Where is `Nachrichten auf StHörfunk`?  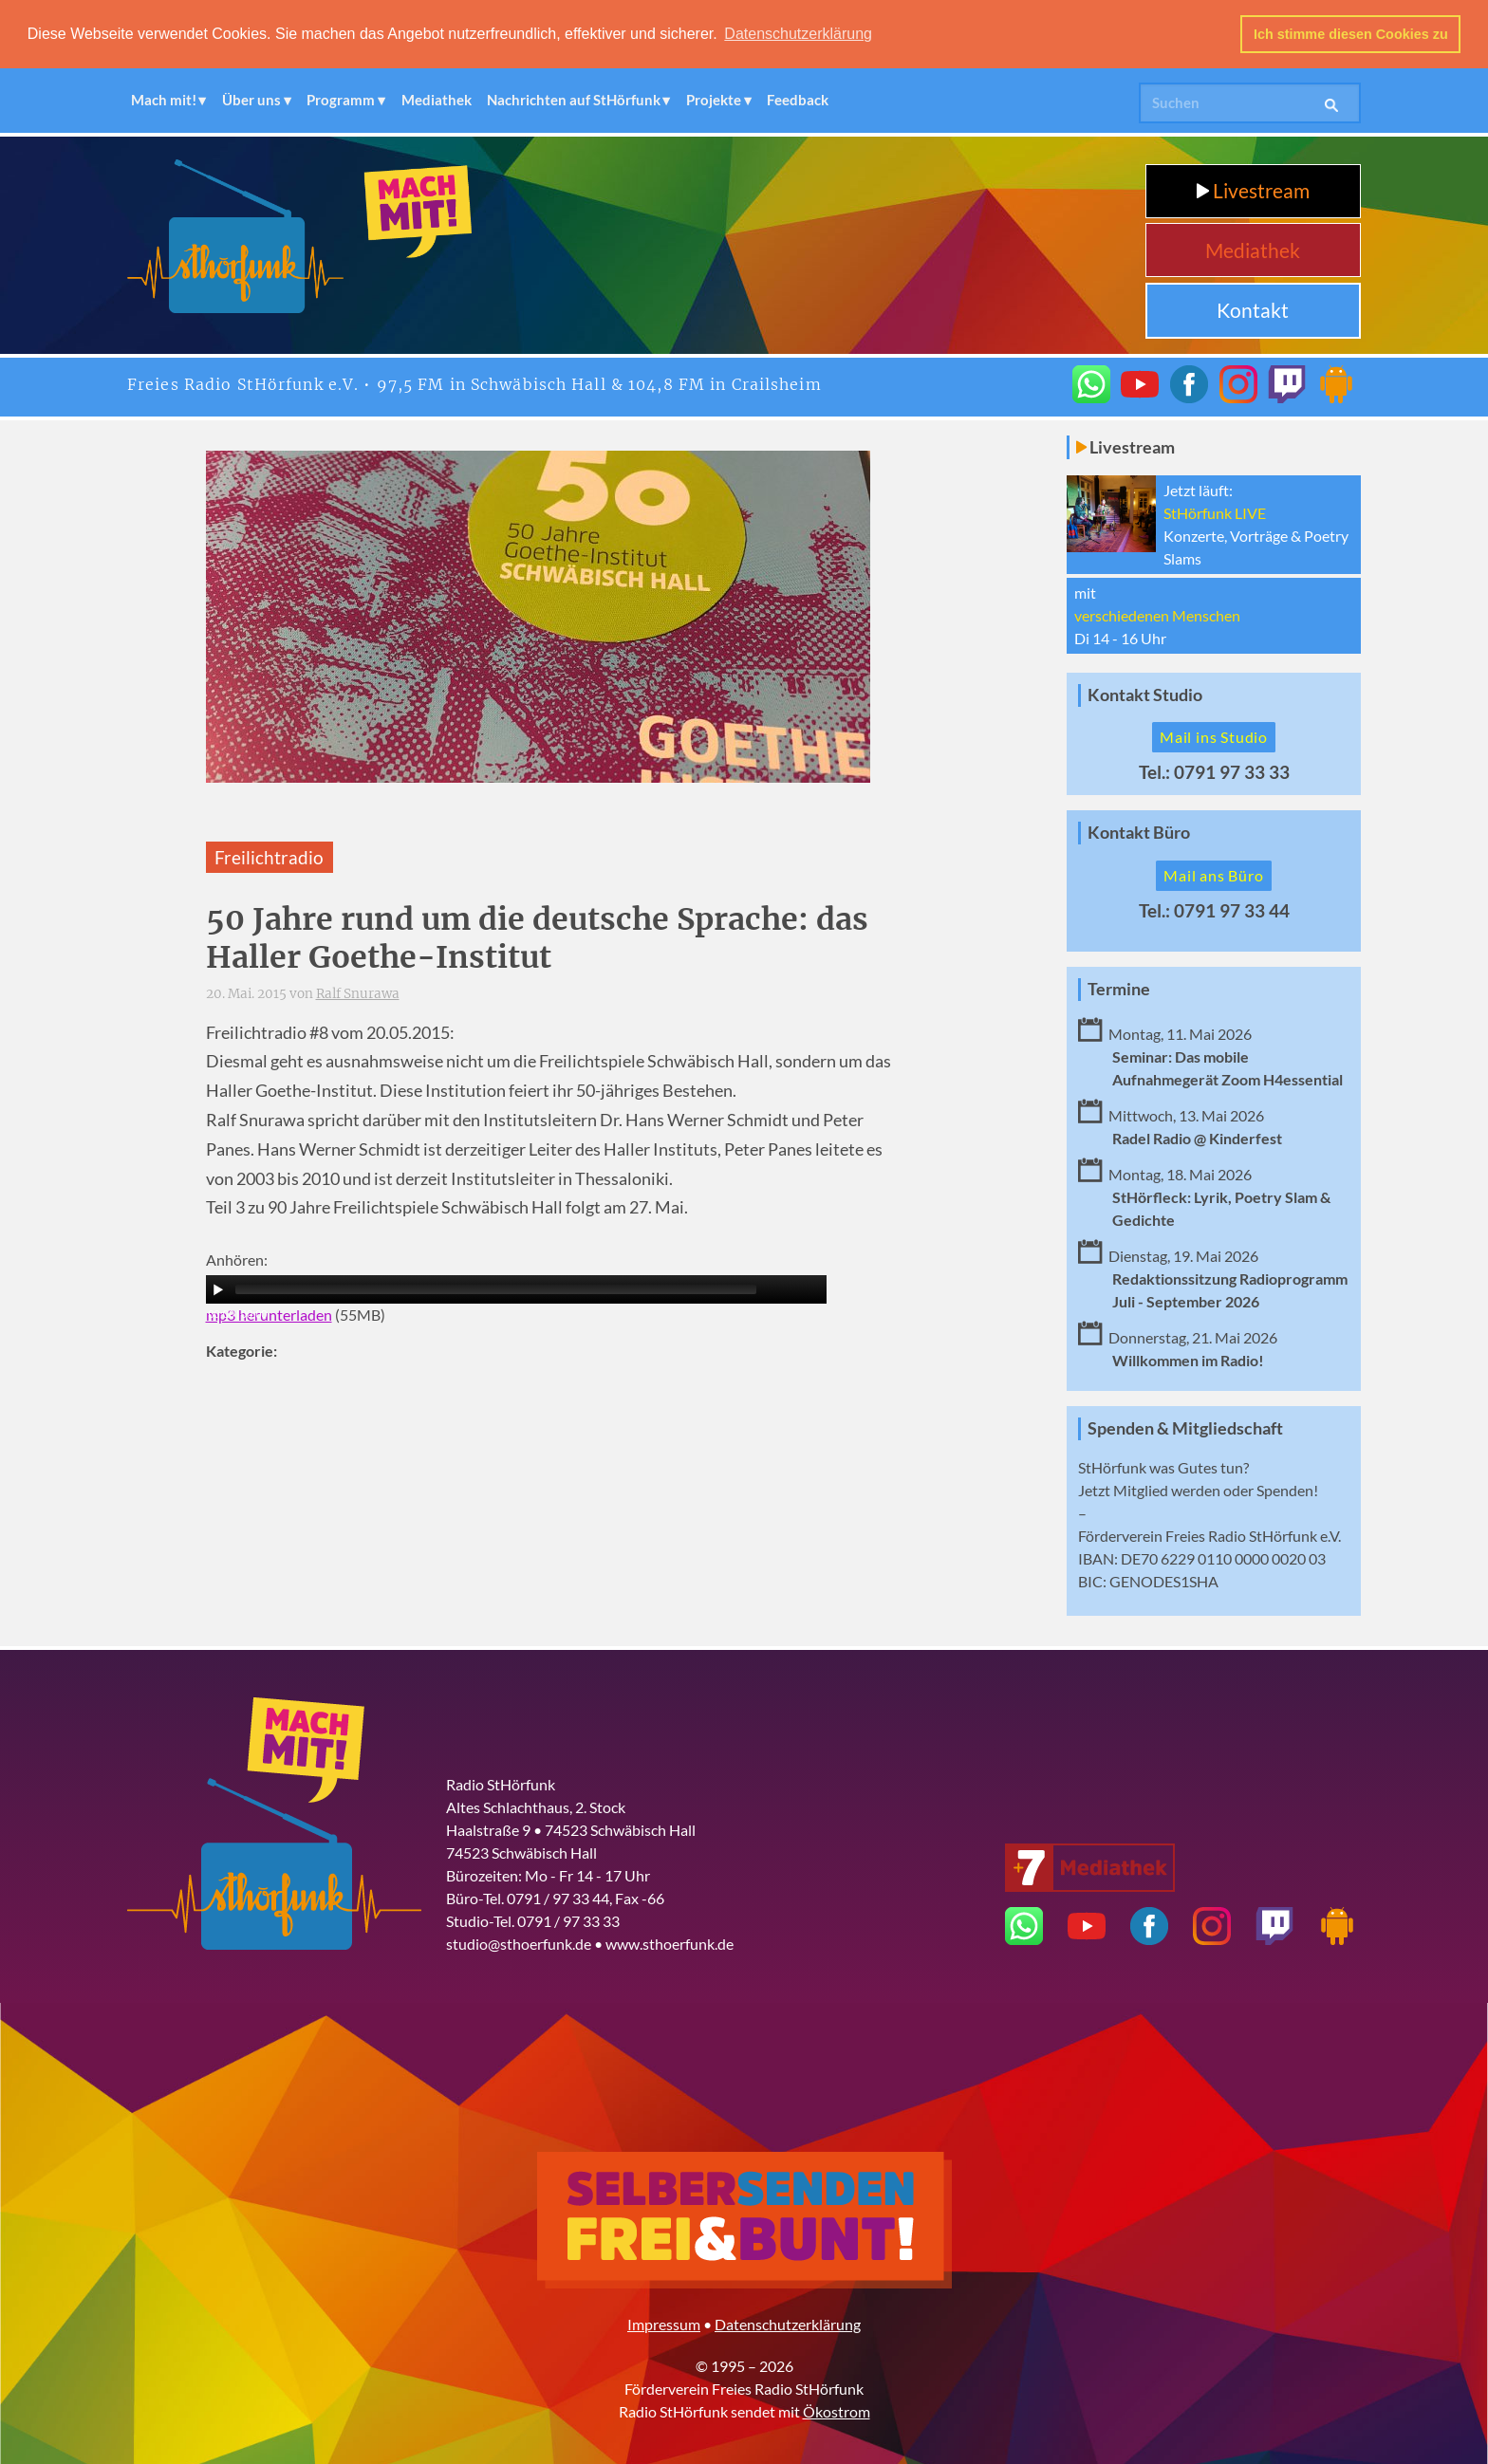
Nachrichten auf StHörfunk is located at coordinates (573, 99).